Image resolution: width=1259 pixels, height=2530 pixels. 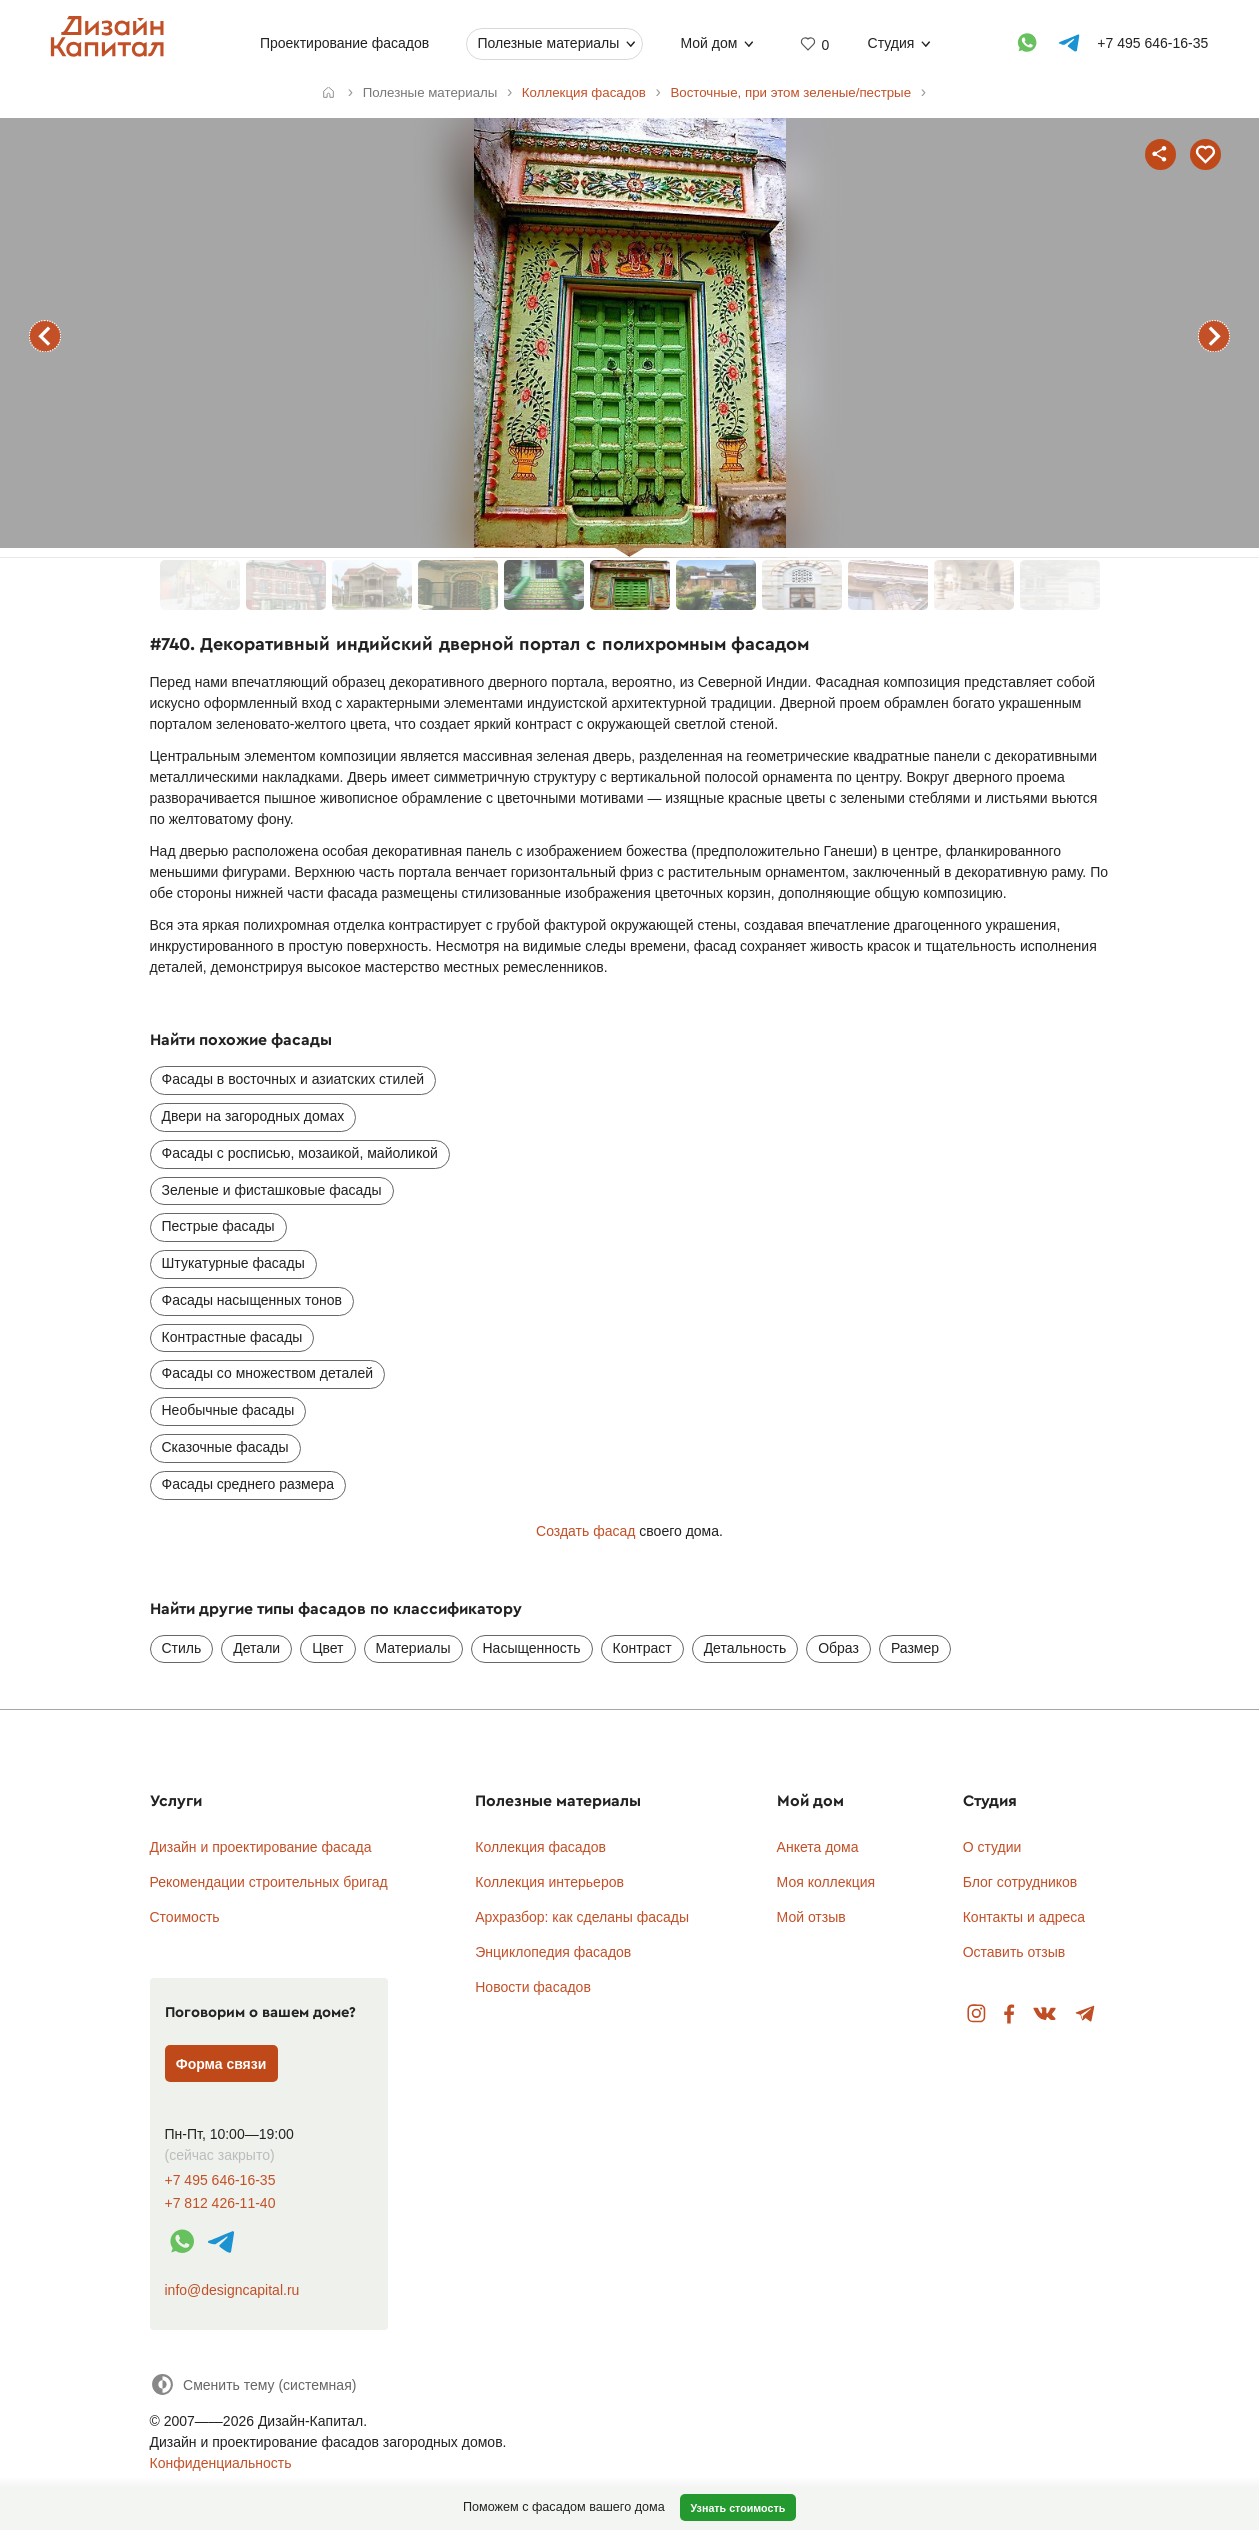 I want to click on Создать фасад, so click(x=585, y=1531).